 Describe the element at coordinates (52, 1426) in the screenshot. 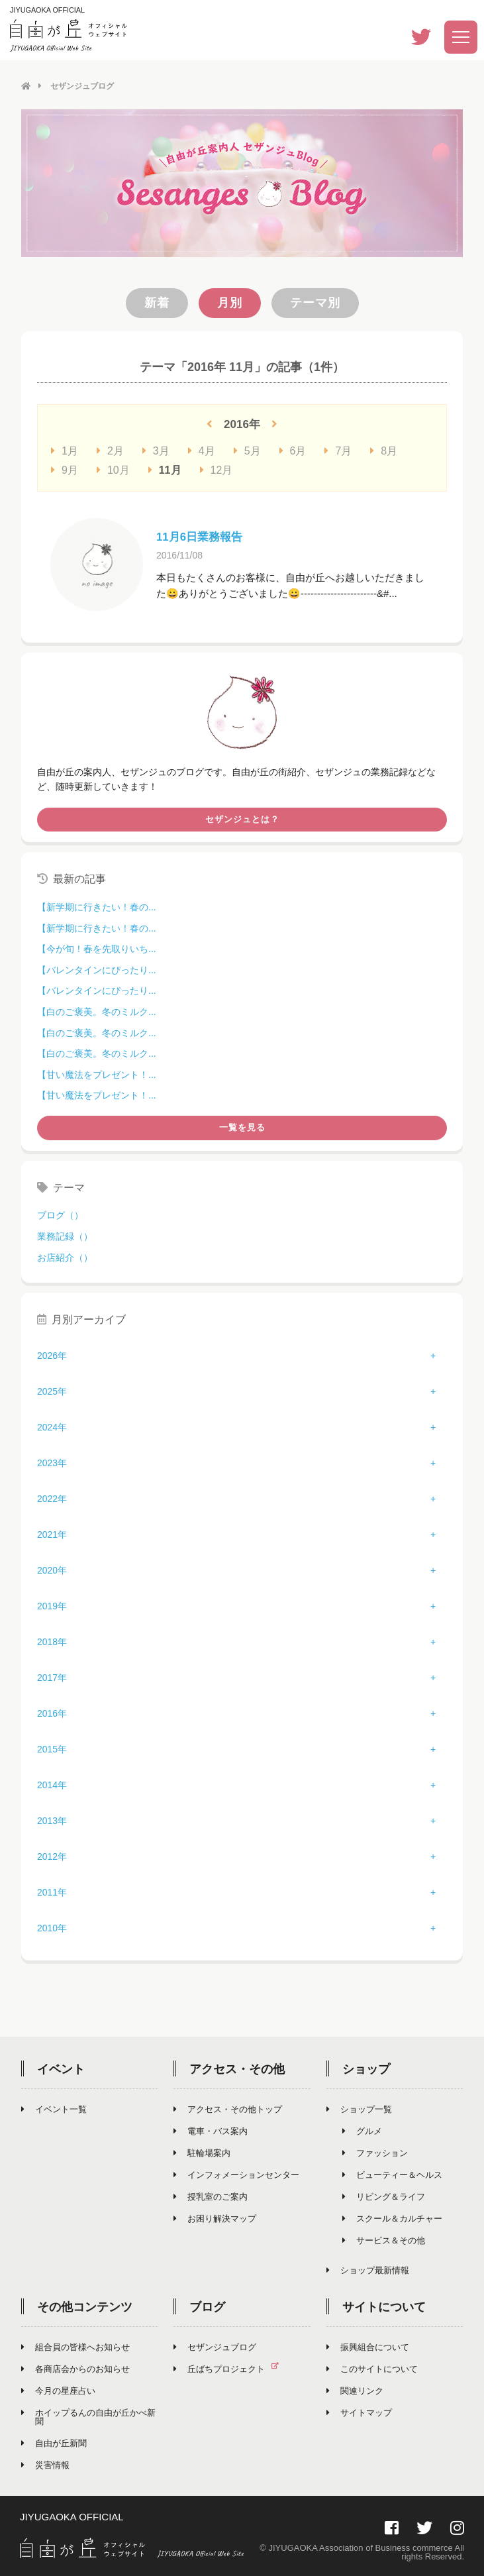

I see `2024年` at that location.